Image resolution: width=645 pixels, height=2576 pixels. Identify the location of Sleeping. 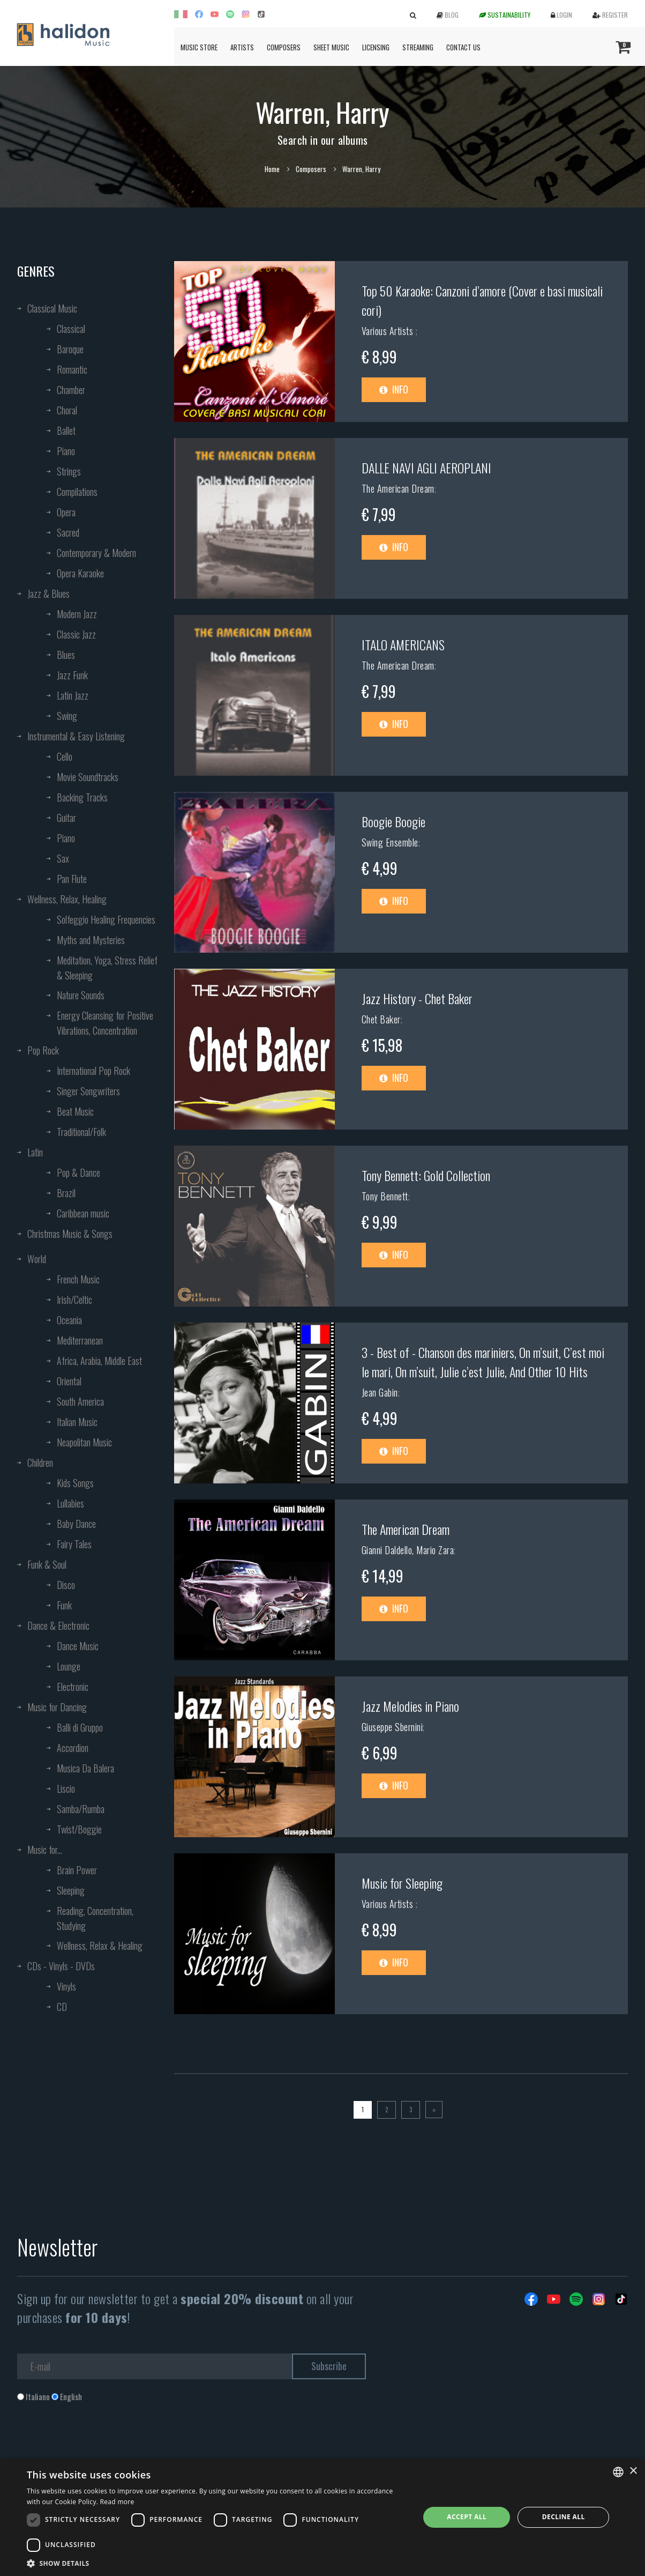
(71, 1890).